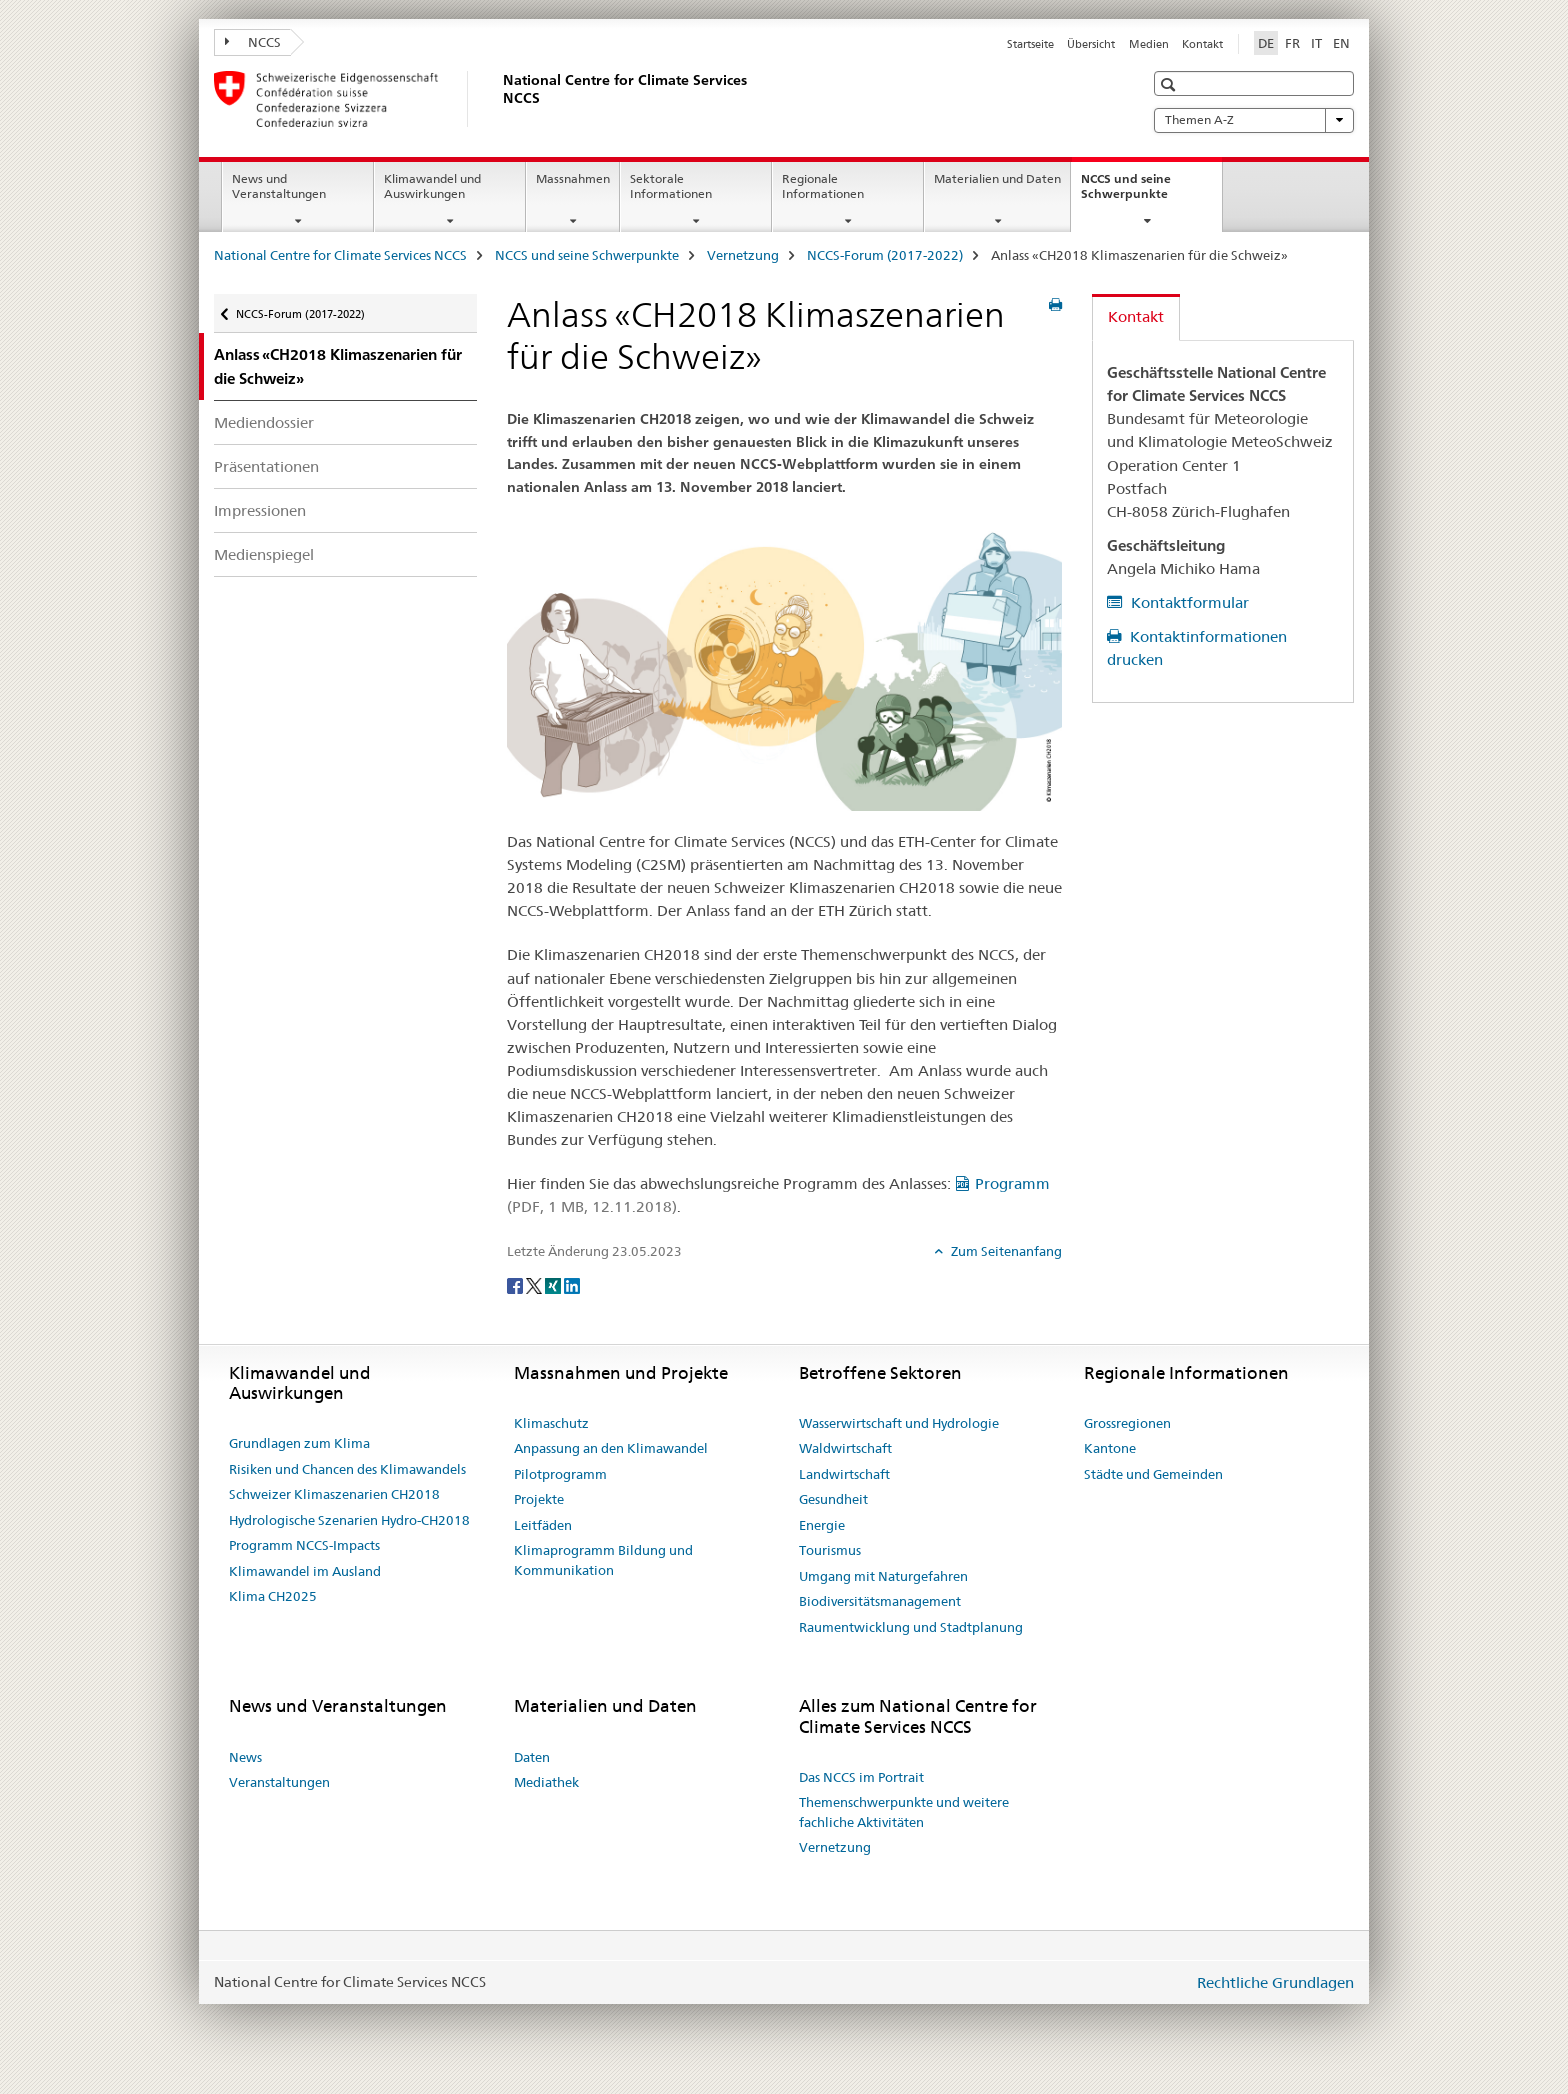  I want to click on Gesundheit, so click(833, 1499).